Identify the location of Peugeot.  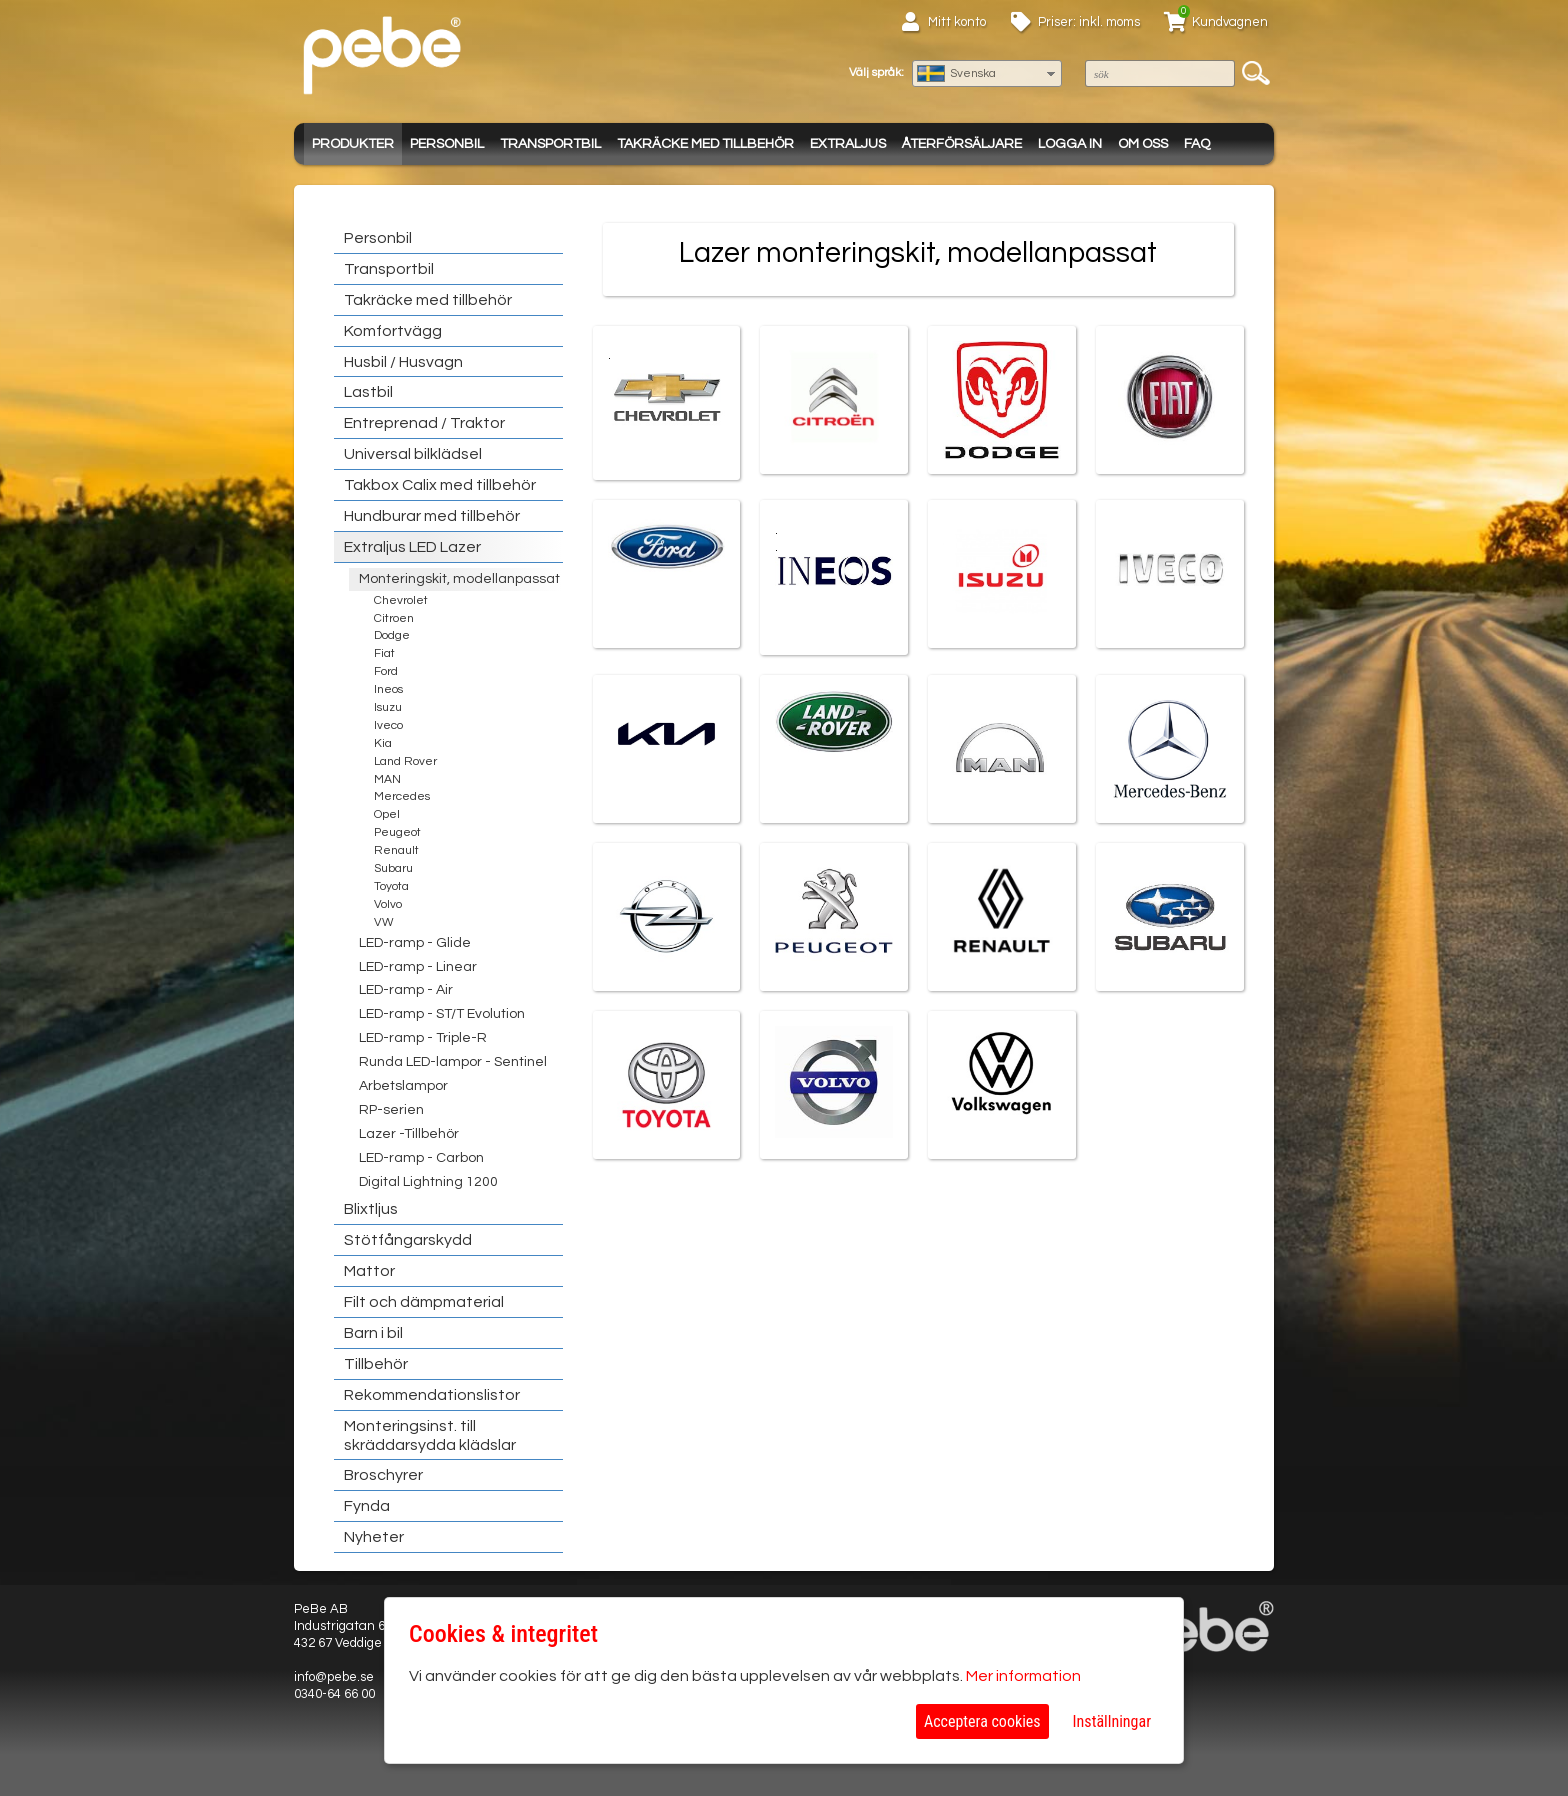
(397, 832).